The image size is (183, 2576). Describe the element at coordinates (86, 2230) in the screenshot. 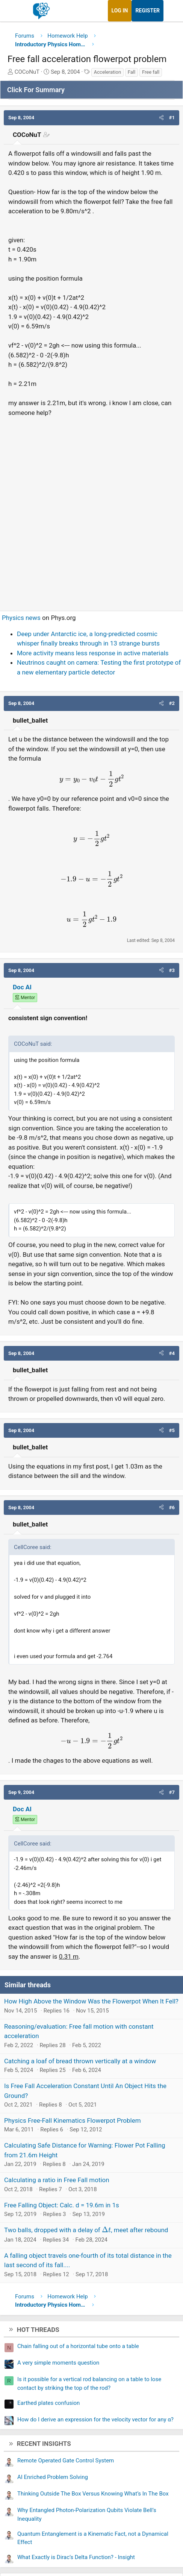

I see `Two balls, dropped with a delay of , meet after rebound` at that location.